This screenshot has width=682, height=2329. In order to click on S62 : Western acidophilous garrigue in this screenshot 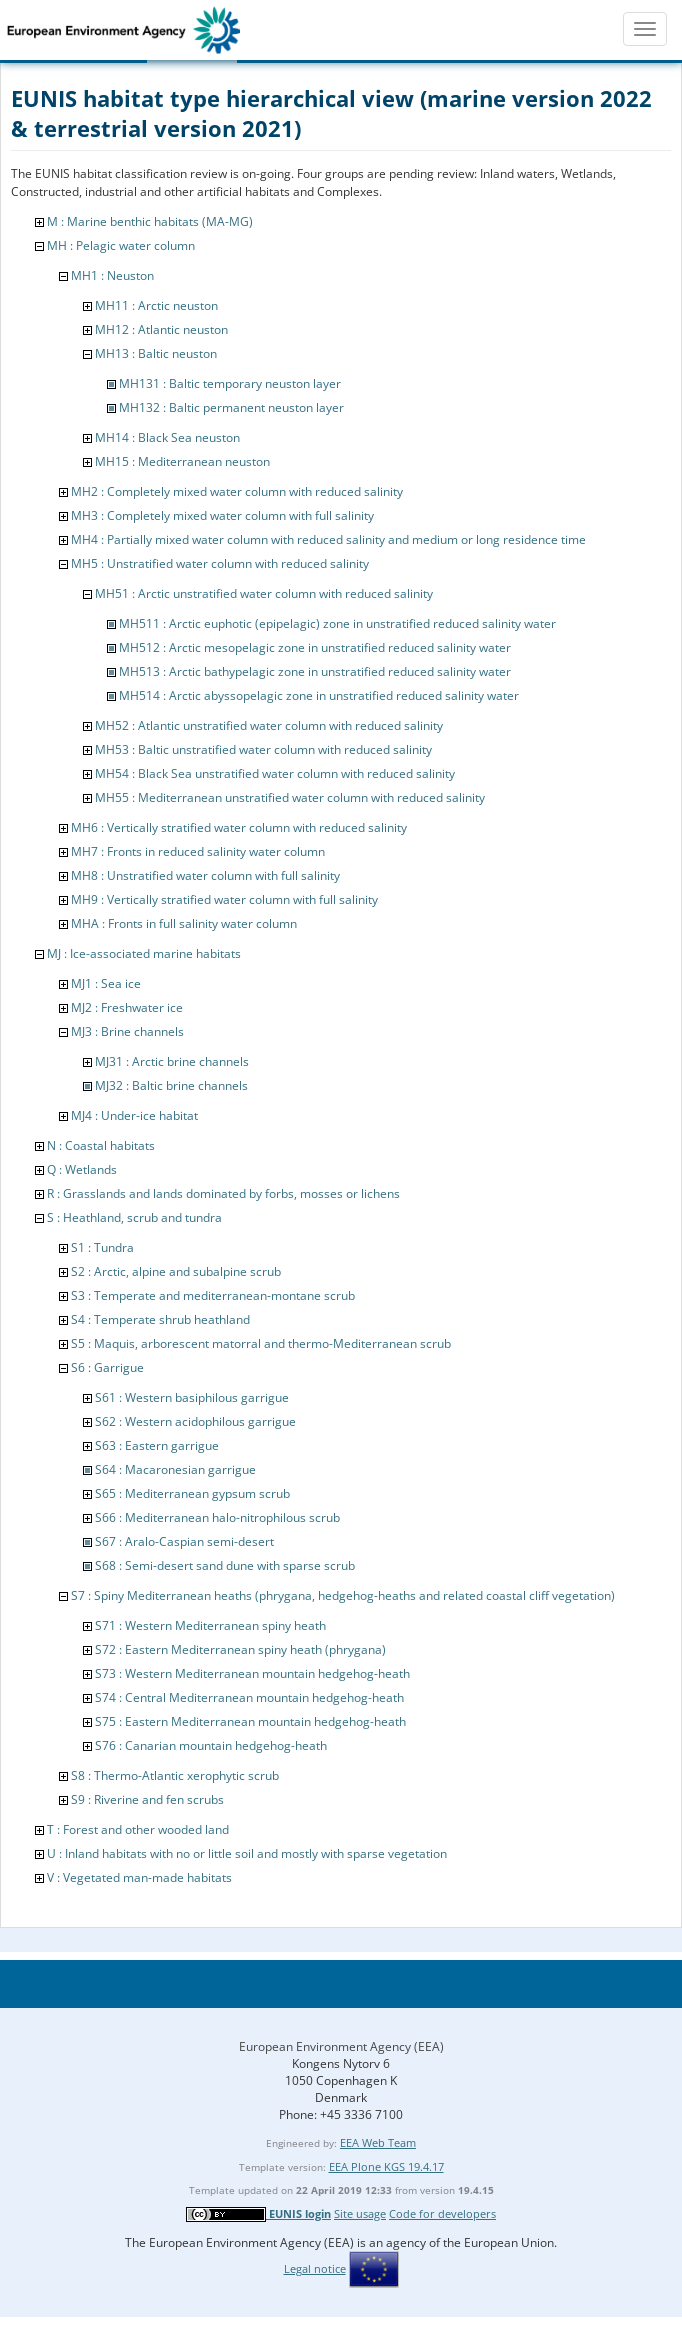, I will do `click(195, 1421)`.